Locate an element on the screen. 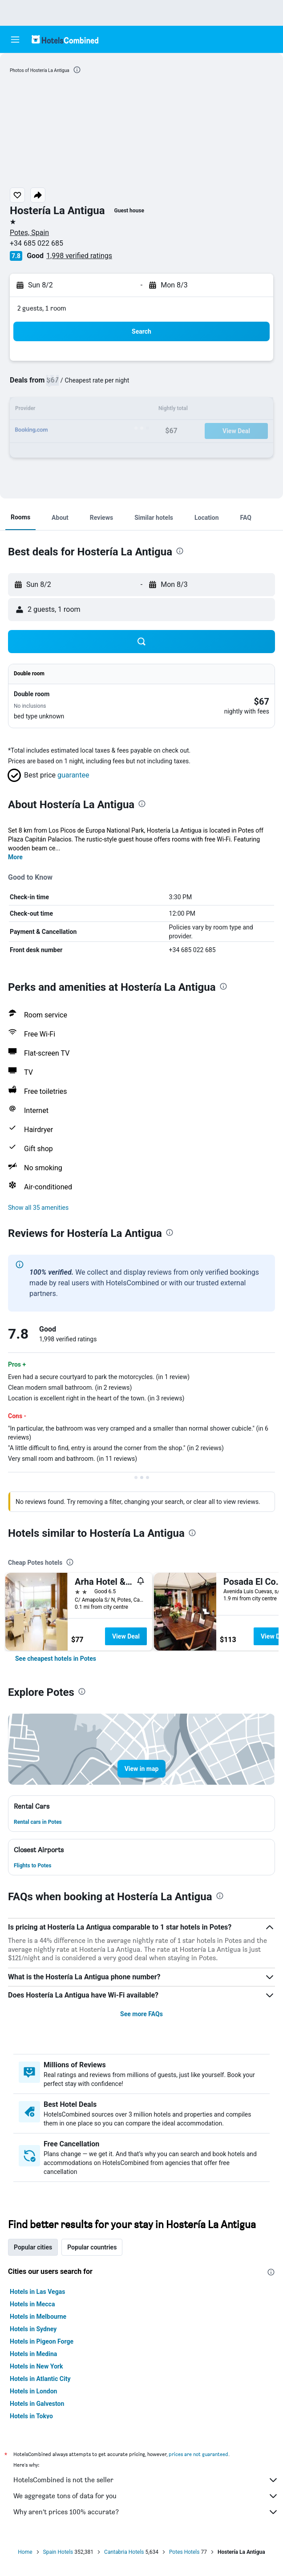 Image resolution: width=283 pixels, height=2576 pixels. Popular countries [tab] is located at coordinates (92, 2247).